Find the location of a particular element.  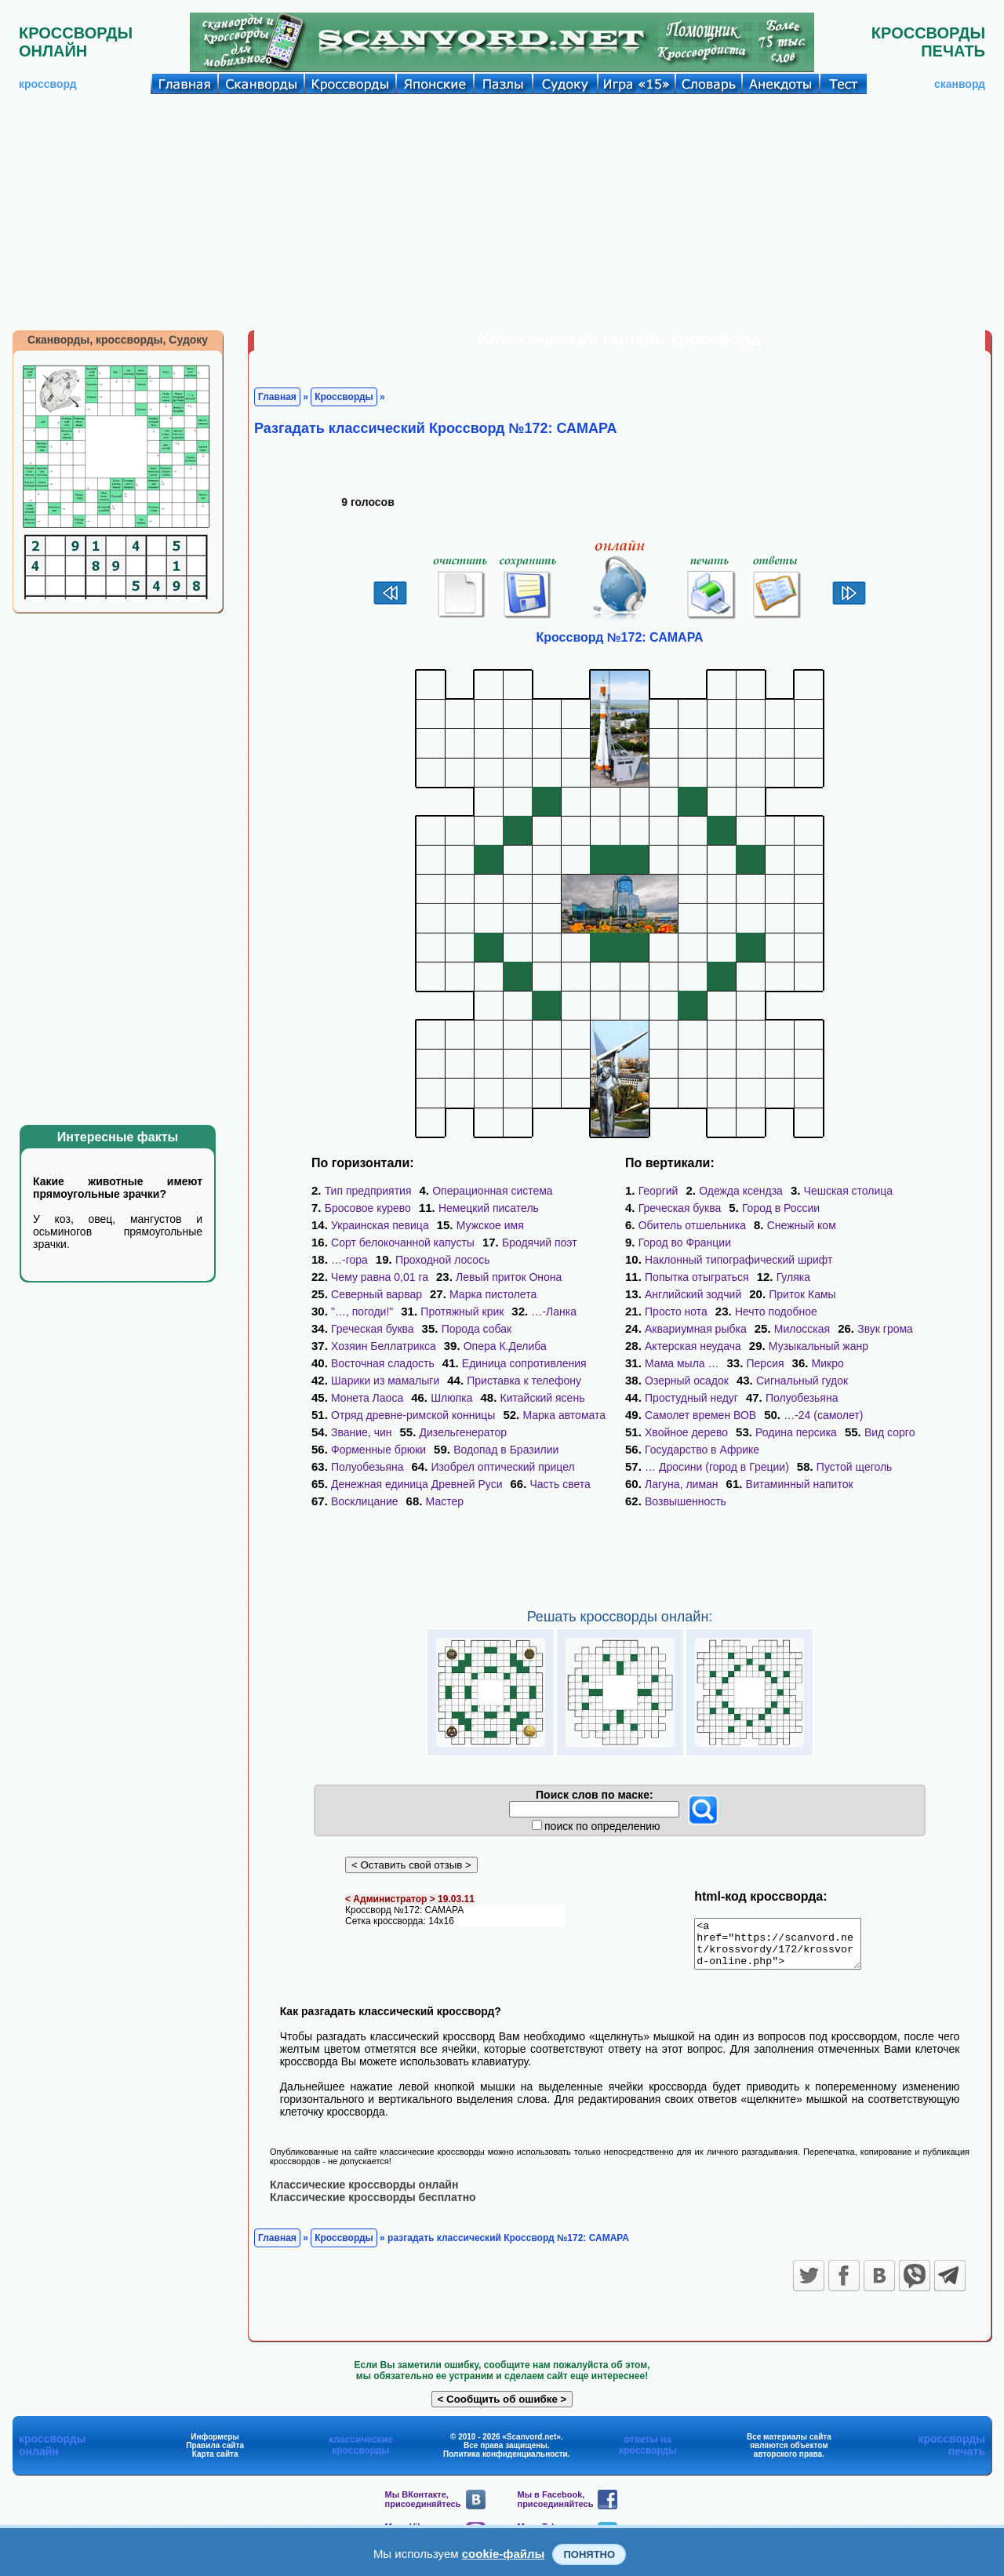

"…, погоди!" is located at coordinates (362, 1311).